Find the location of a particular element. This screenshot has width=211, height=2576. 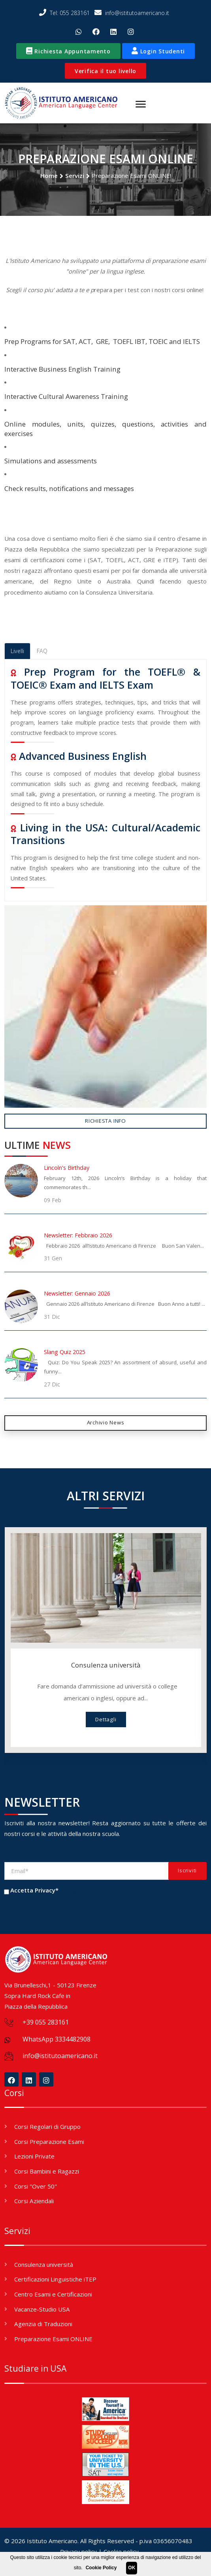

Newsletter: Gennaio 2026 is located at coordinates (77, 1293).